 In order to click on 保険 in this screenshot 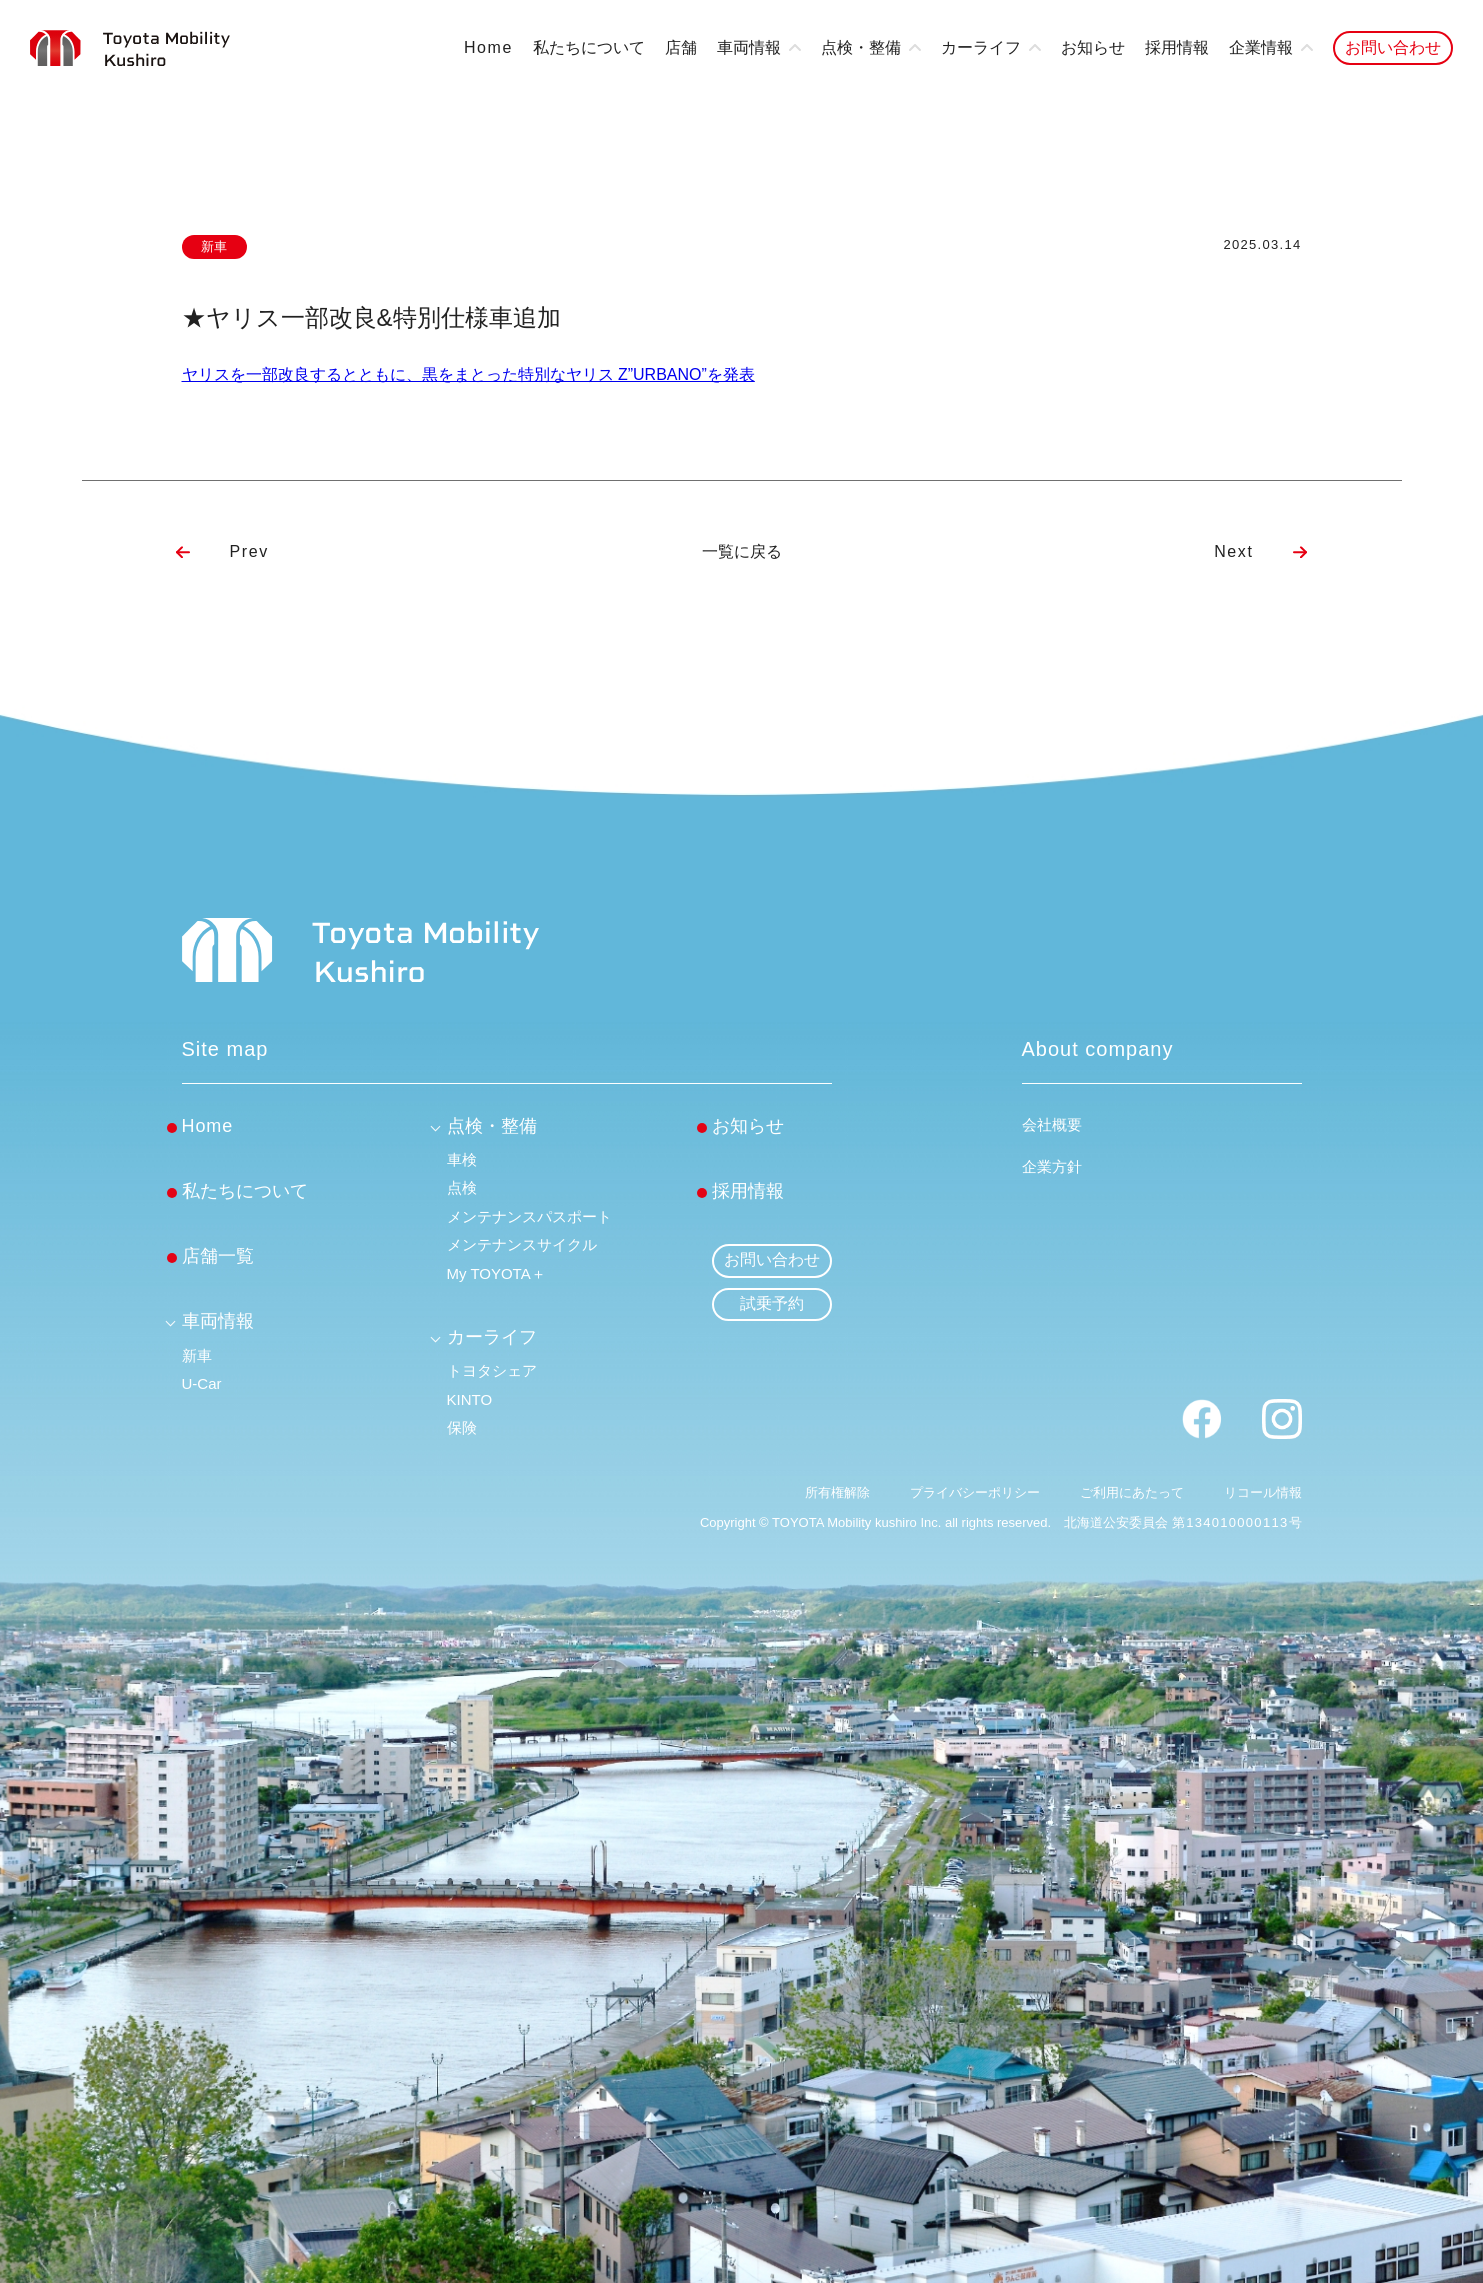, I will do `click(462, 1427)`.